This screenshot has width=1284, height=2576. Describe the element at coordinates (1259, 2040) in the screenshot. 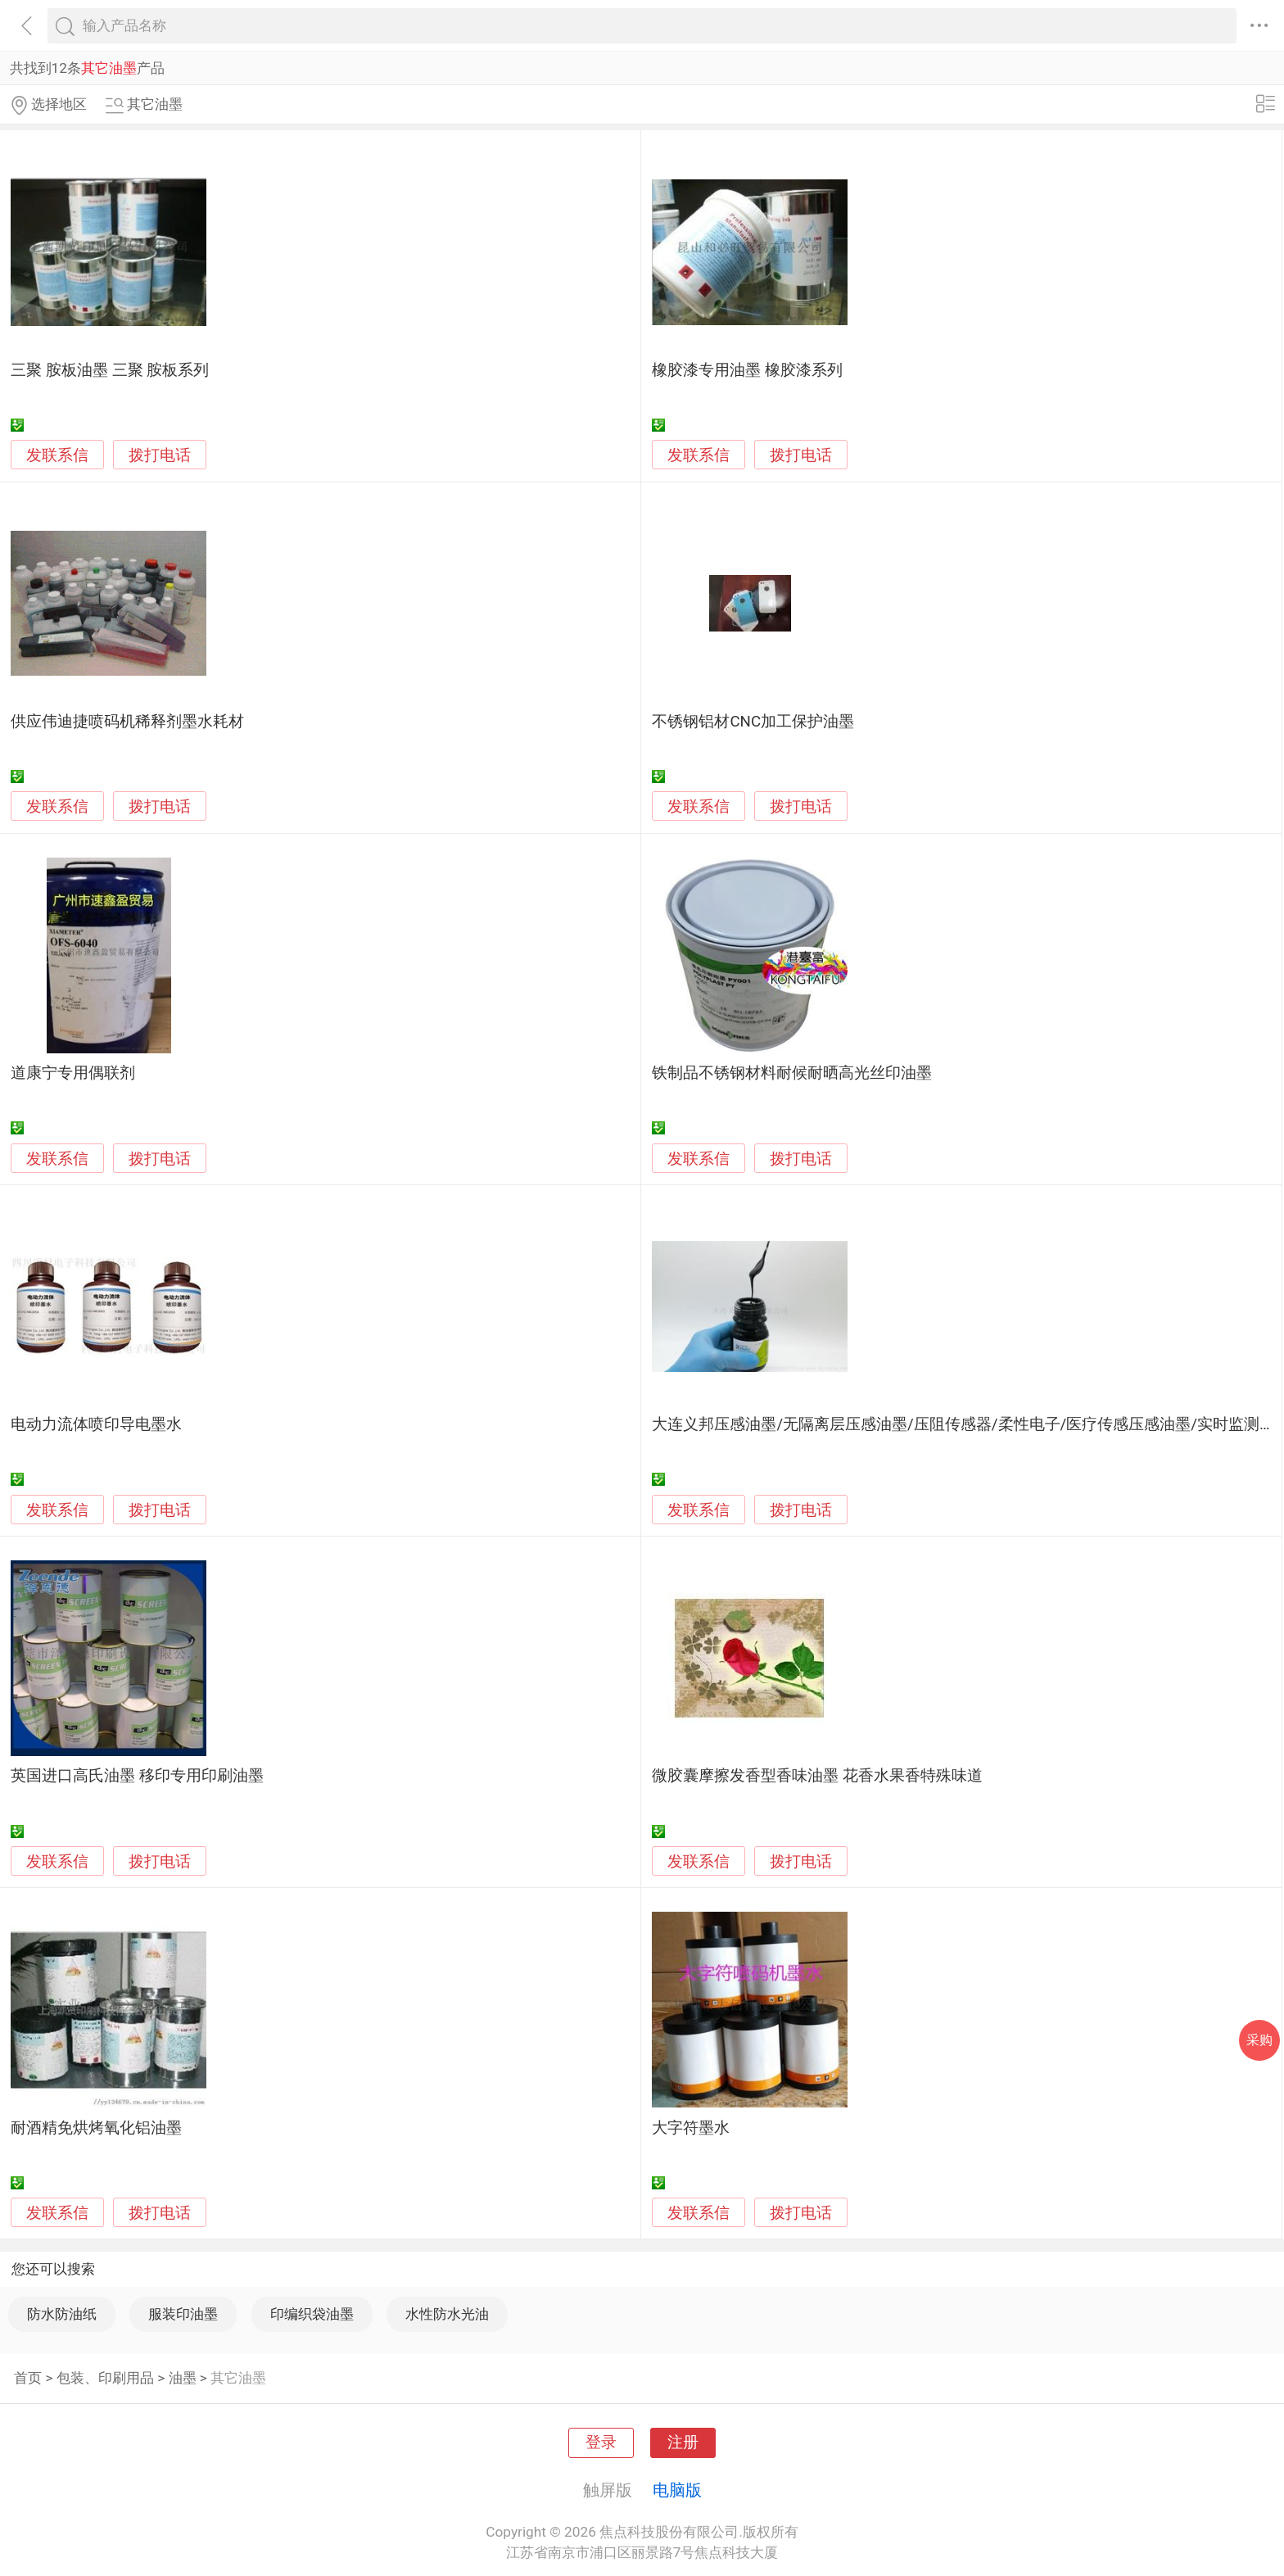

I see `采购` at that location.